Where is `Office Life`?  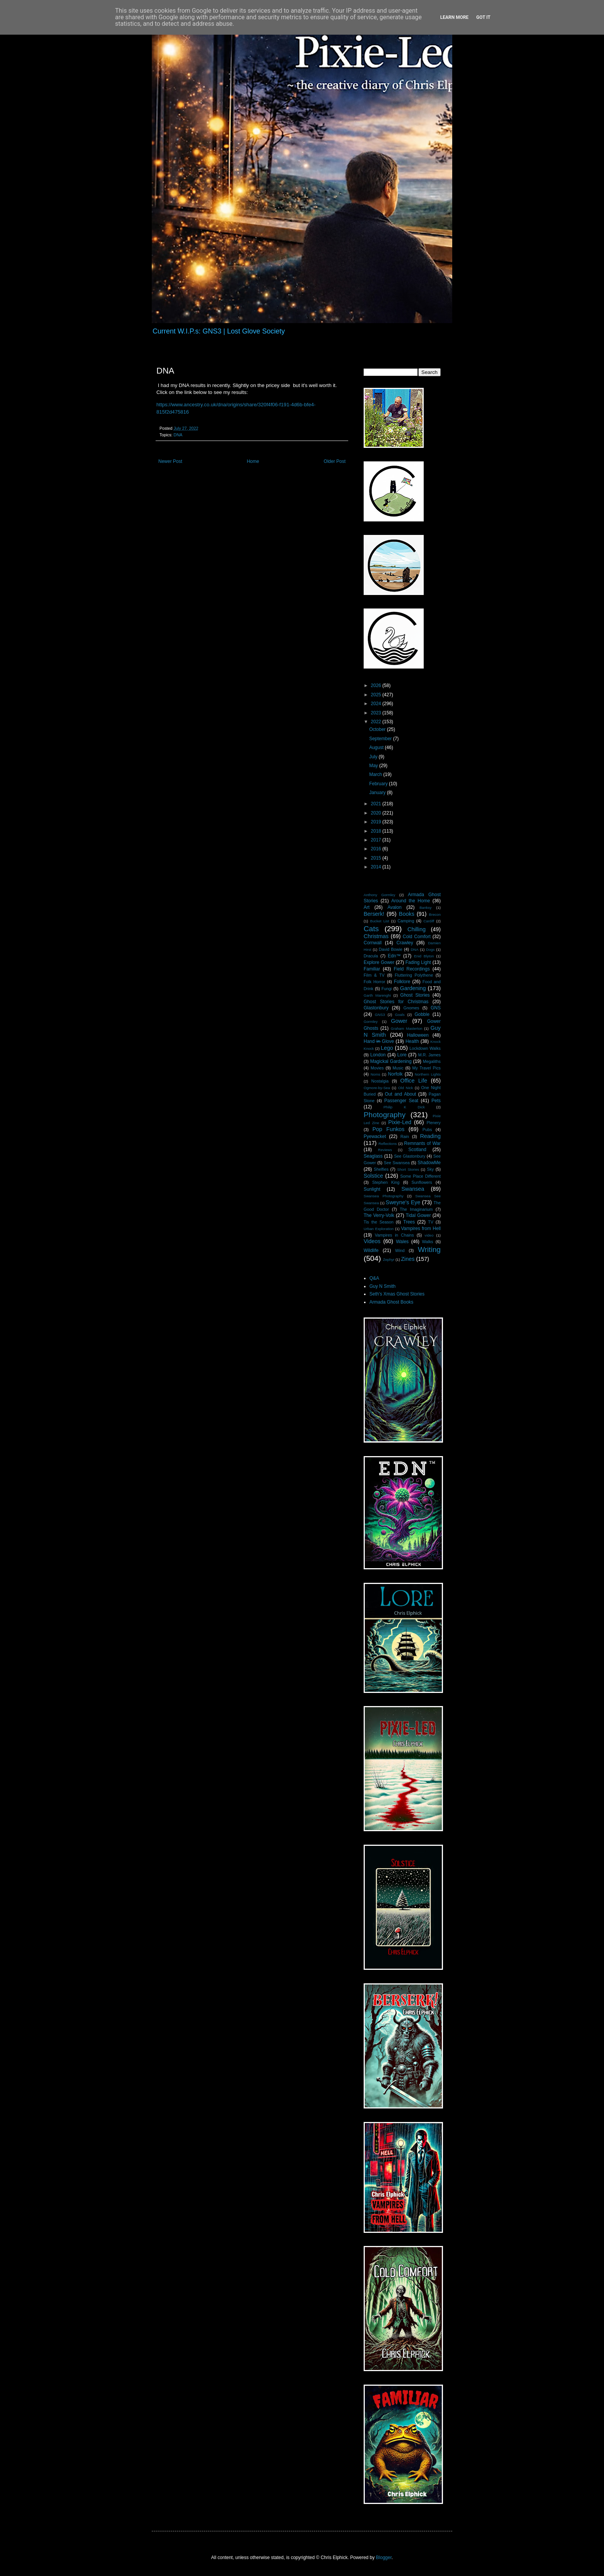
Office Life is located at coordinates (413, 1081).